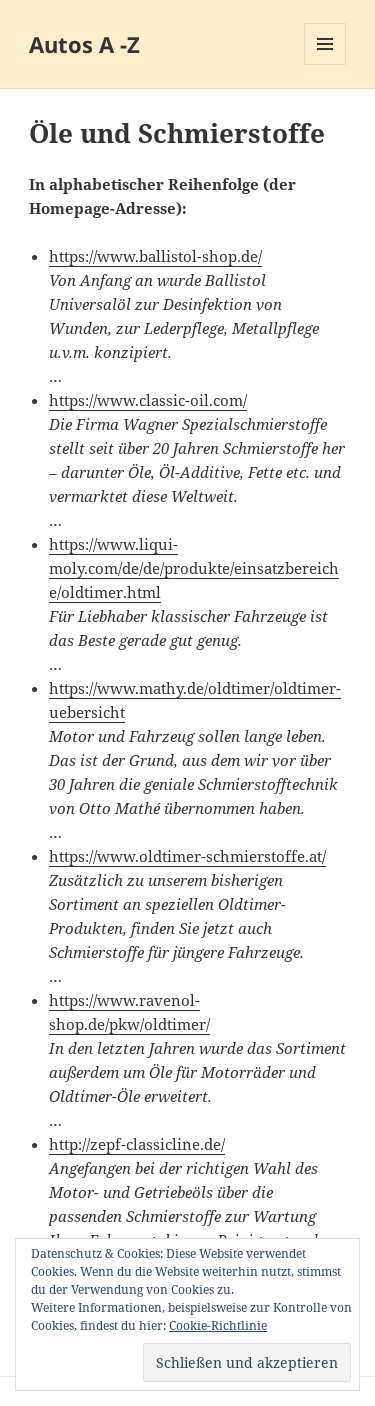 The width and height of the screenshot is (375, 1406). I want to click on https://www.oldtimer-schmierstoffe.at/, so click(187, 856).